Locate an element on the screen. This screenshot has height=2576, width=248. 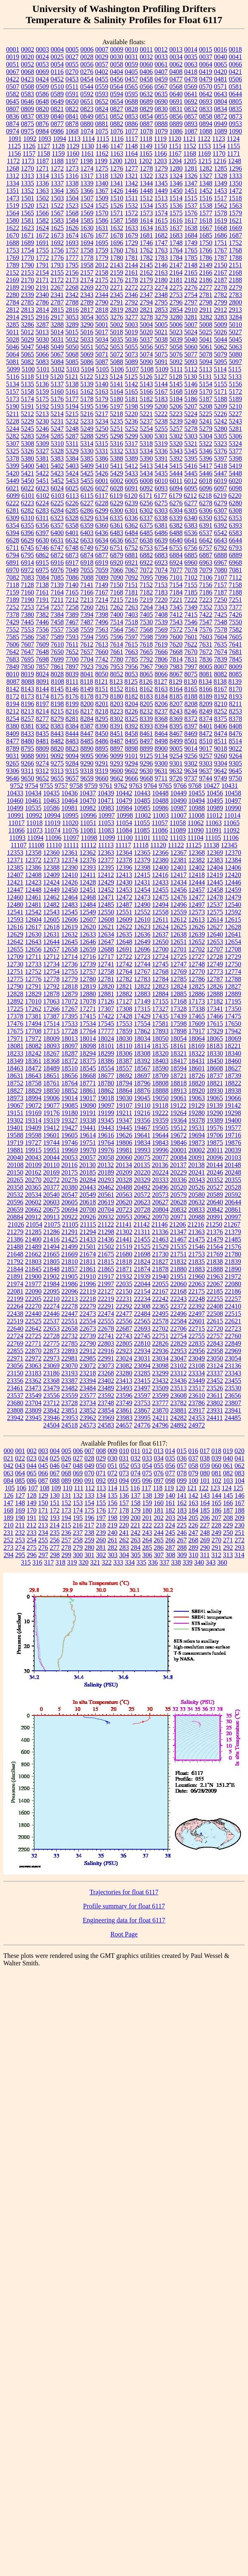
135 is located at coordinates (113, 1495).